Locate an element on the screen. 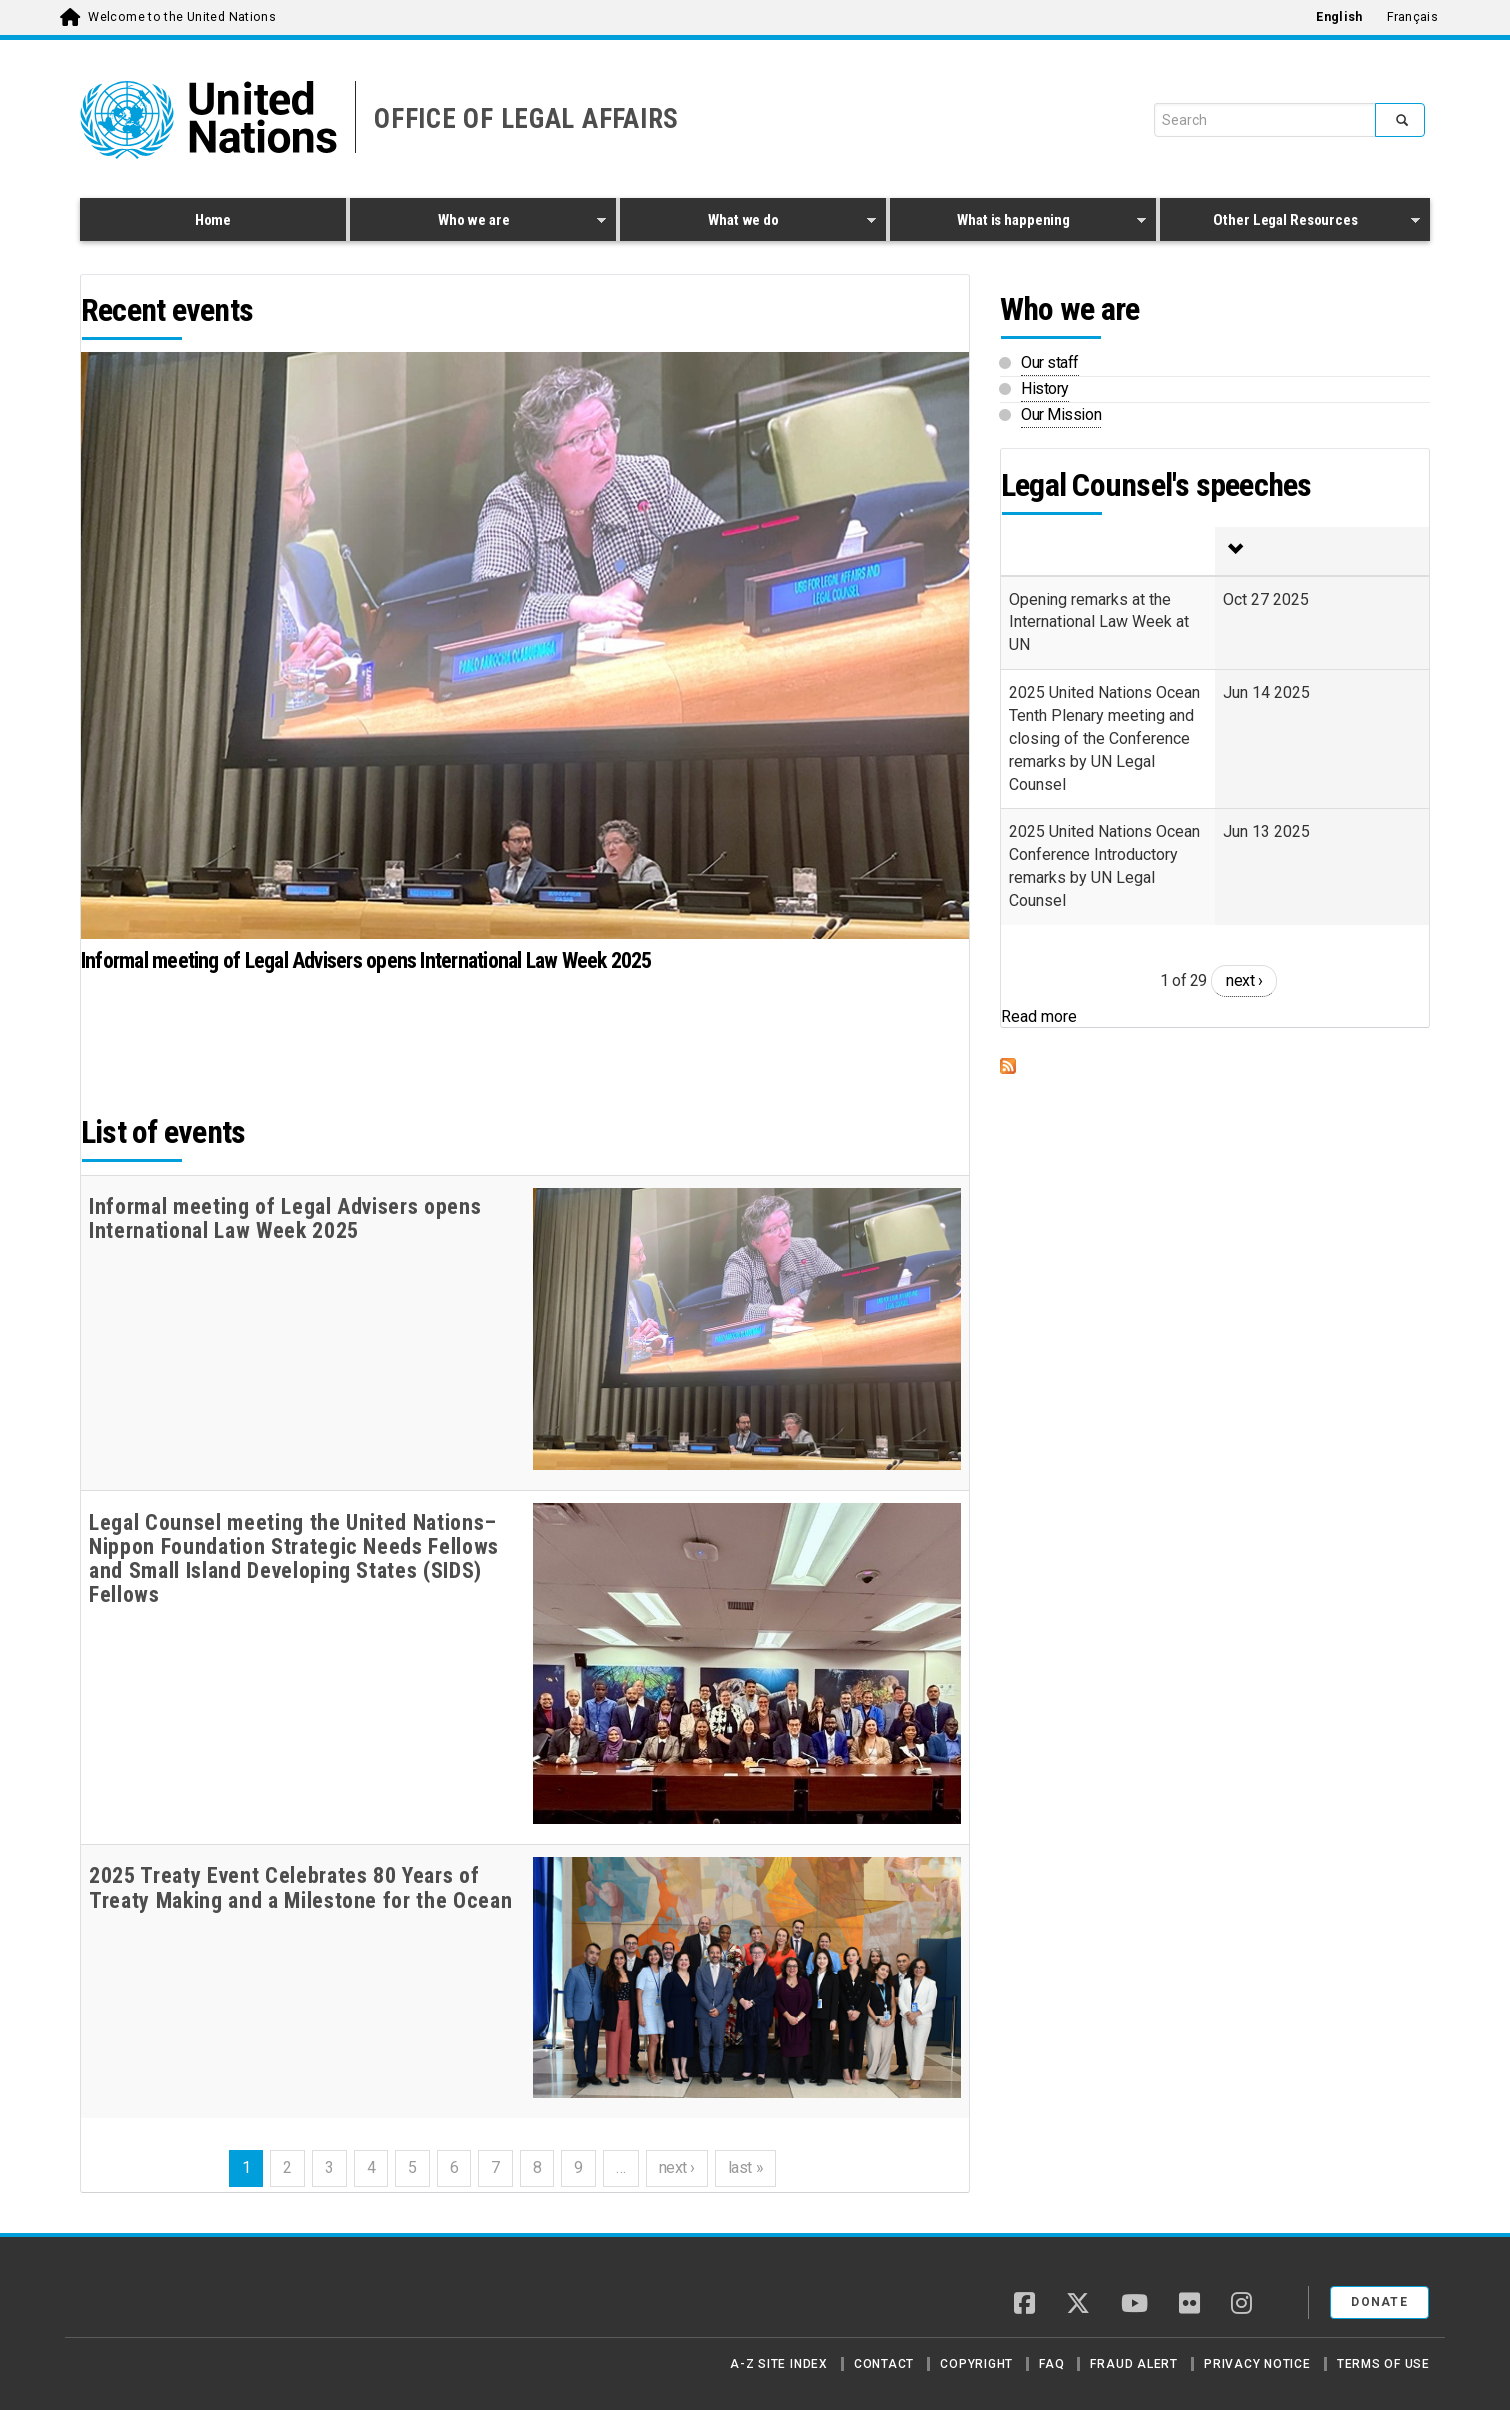 This screenshot has height=2410, width=1510. Opening remarks at the International Law Week at UN is located at coordinates (1099, 622).